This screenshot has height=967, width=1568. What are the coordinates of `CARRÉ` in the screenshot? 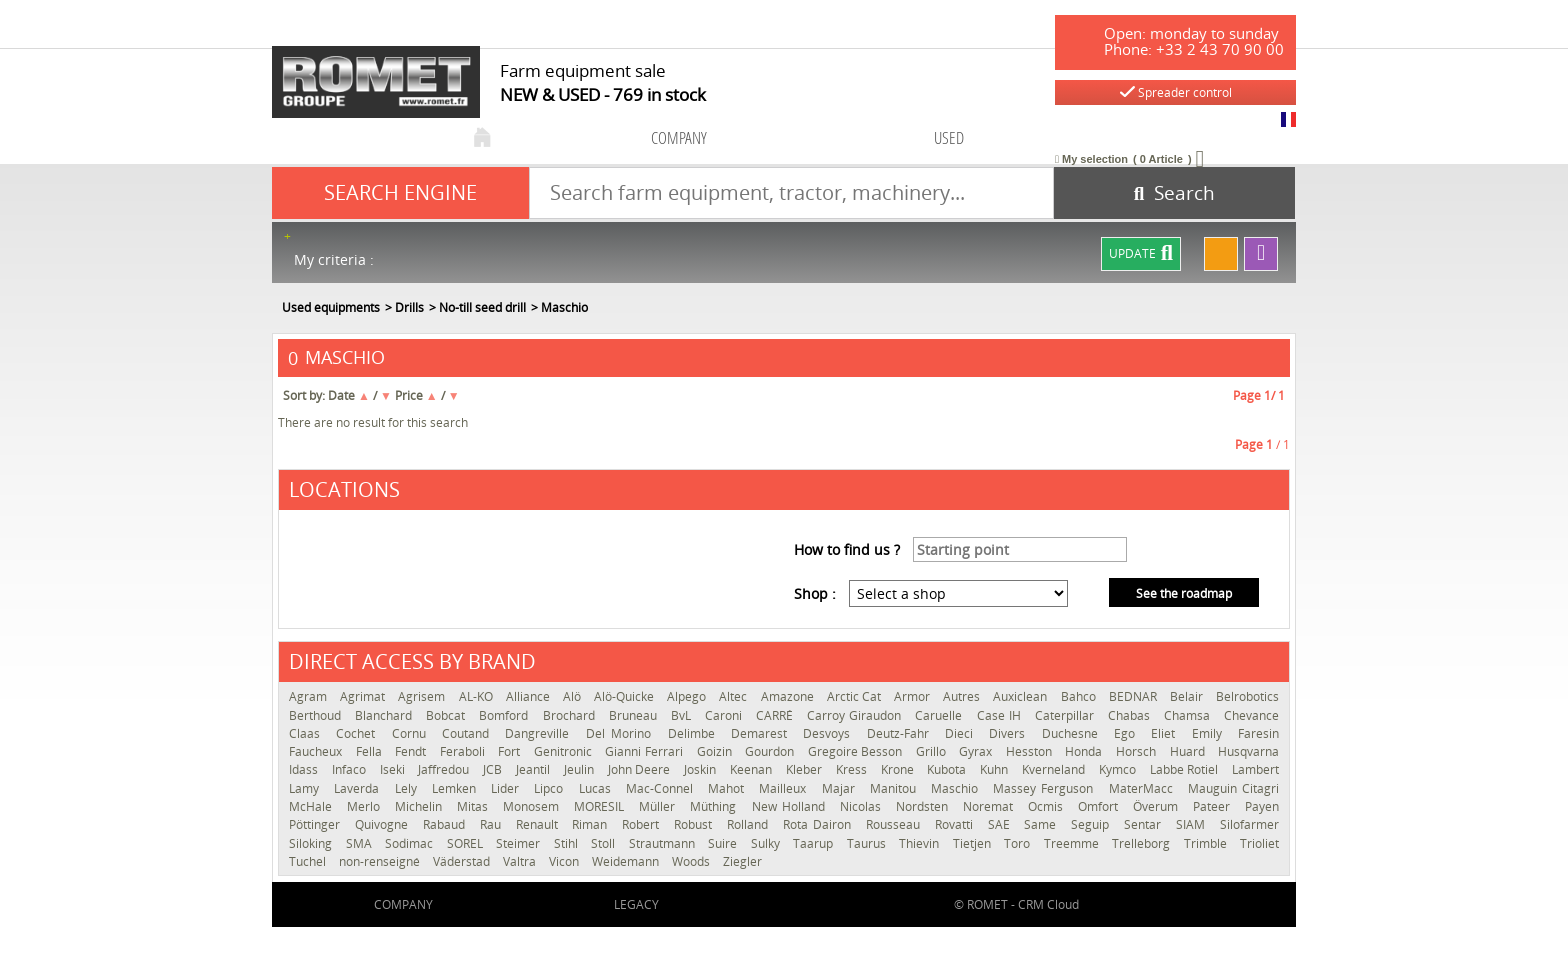 It's located at (776, 715).